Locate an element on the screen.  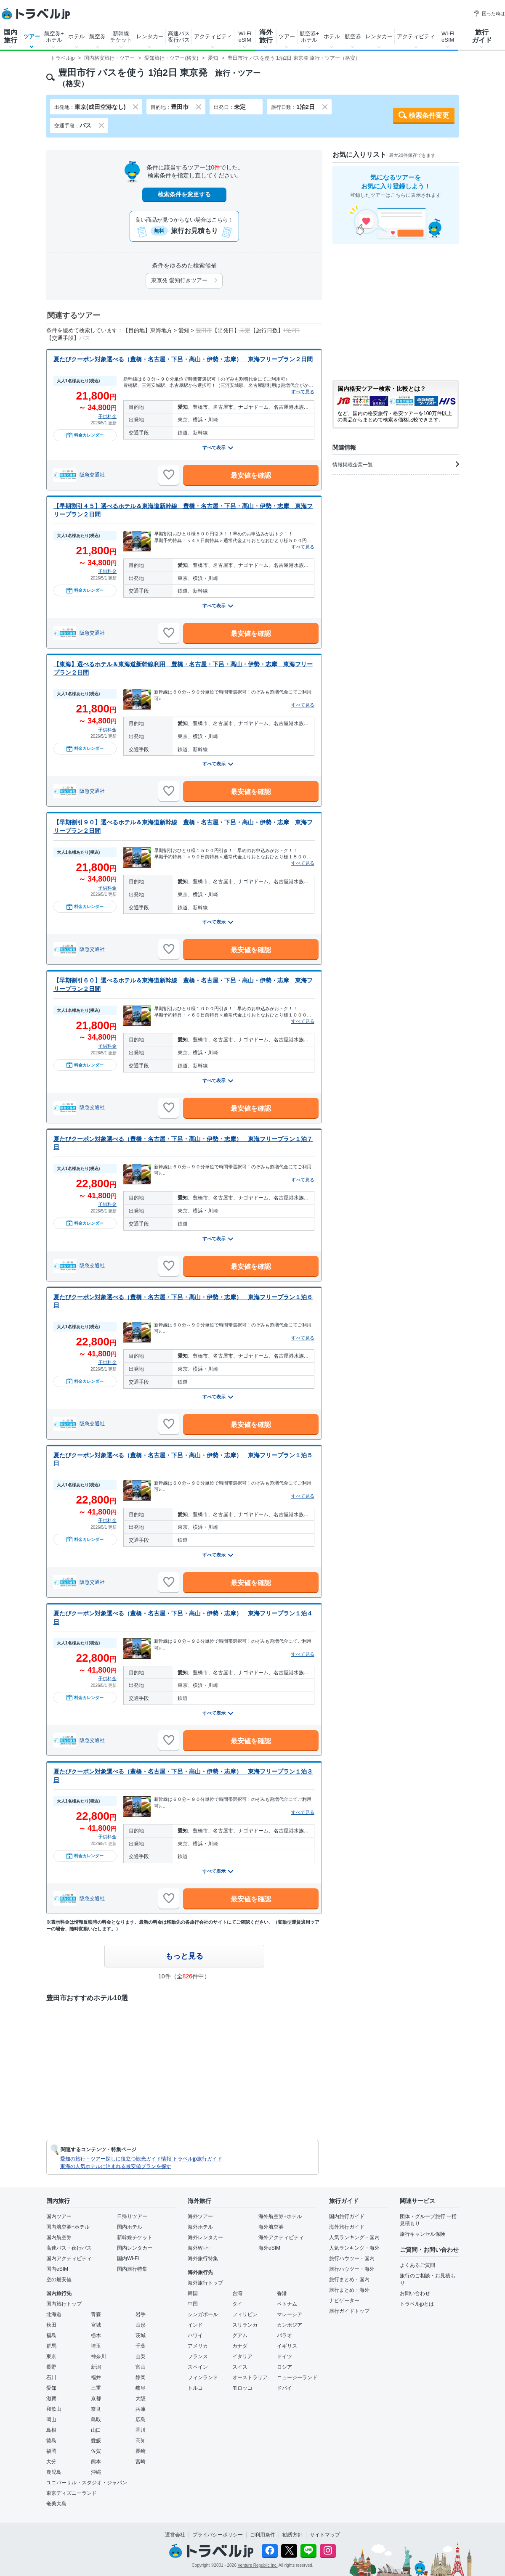
岐阜 is located at coordinates (141, 2388).